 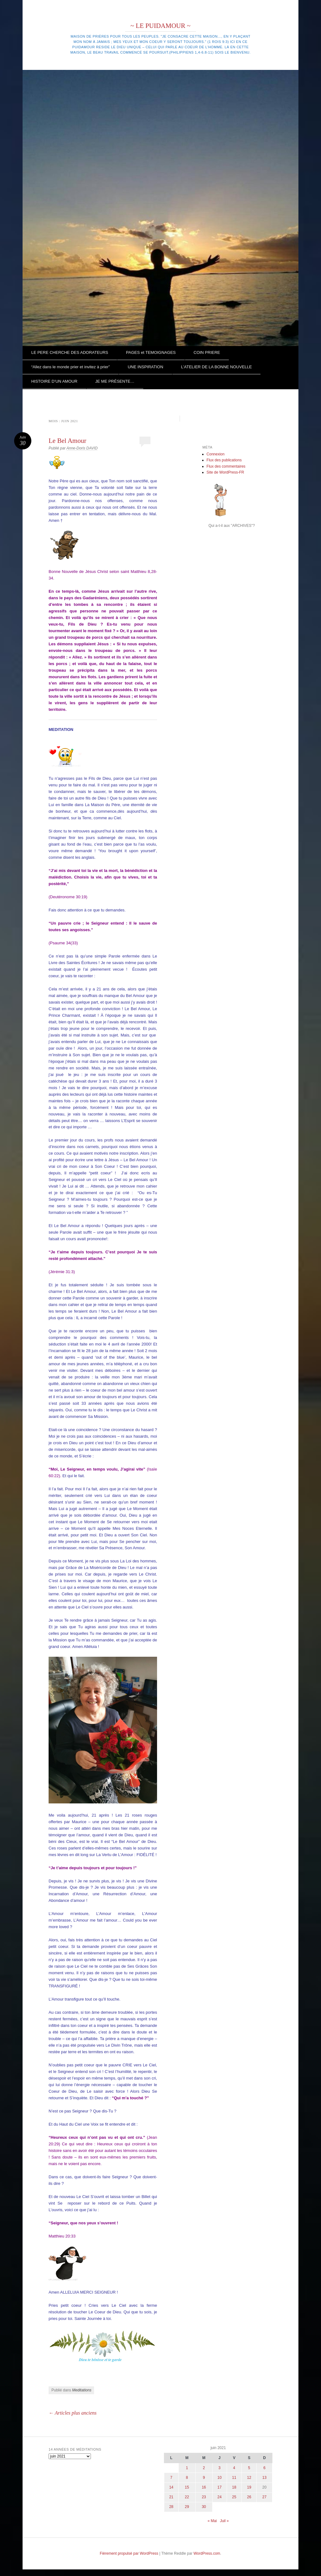 What do you see at coordinates (206, 2553) in the screenshot?
I see `WordPress.com` at bounding box center [206, 2553].